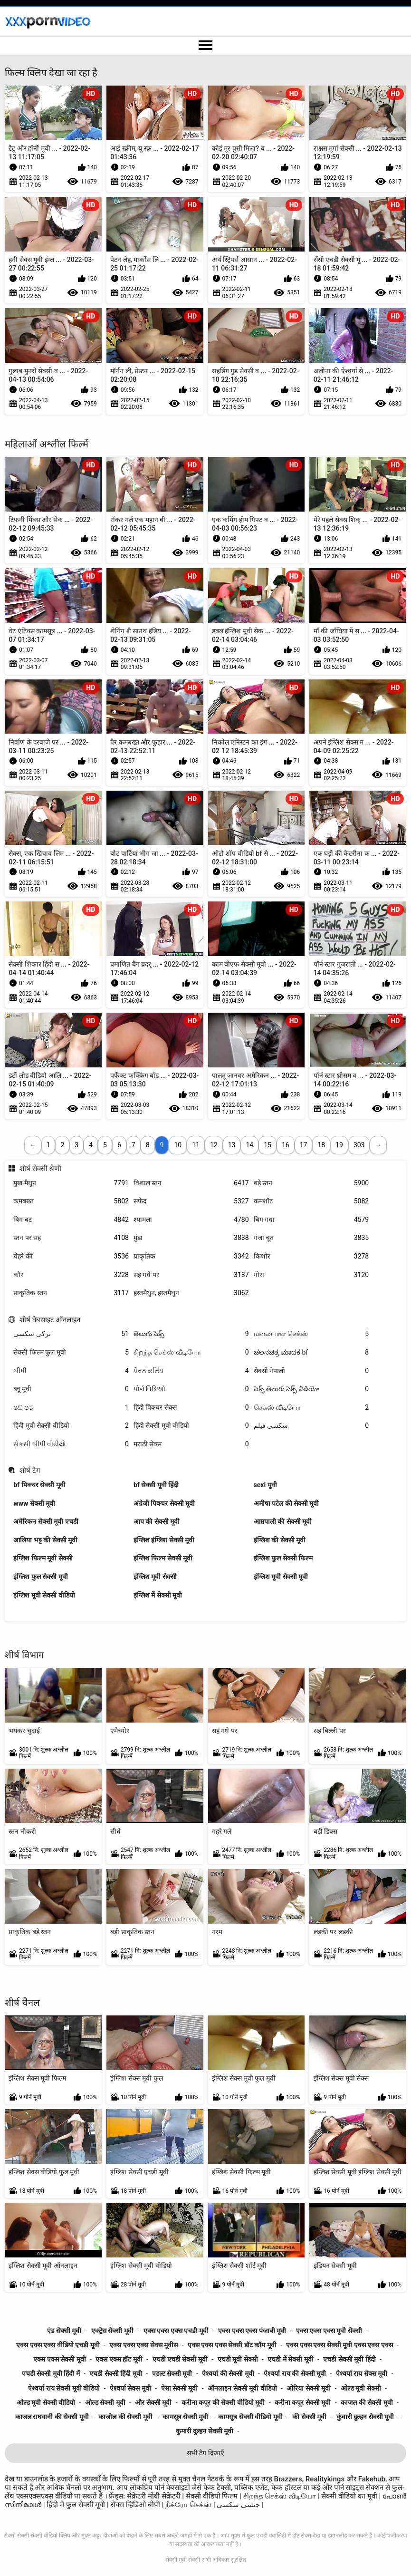 The width and height of the screenshot is (411, 2576). I want to click on करीना कपूर सेक्सी मूवी, so click(303, 2402).